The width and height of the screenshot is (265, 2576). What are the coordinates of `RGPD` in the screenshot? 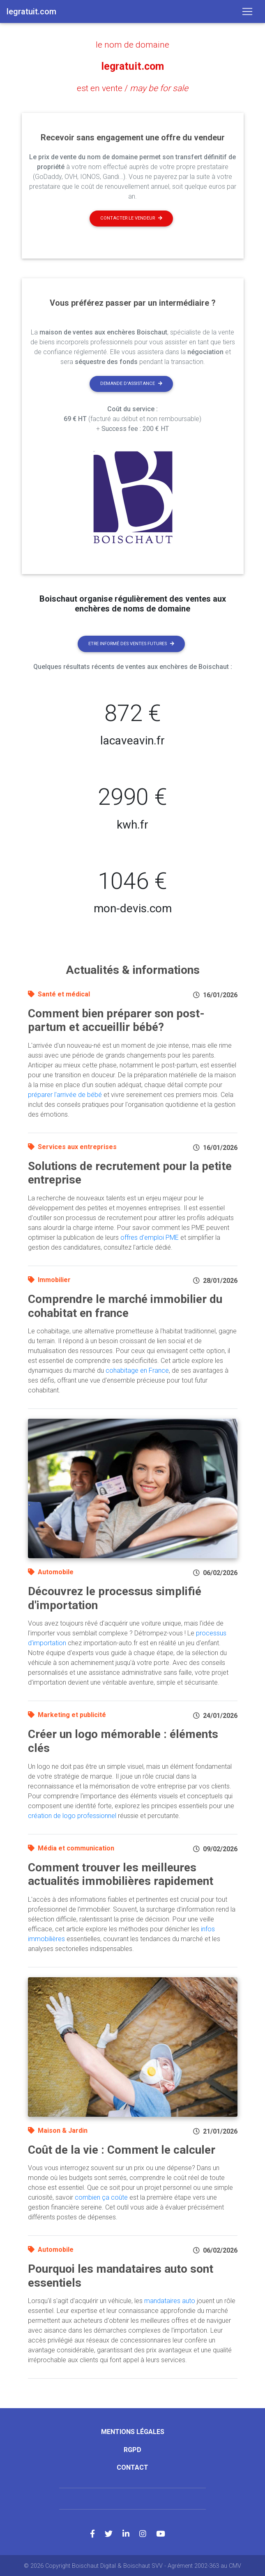 It's located at (132, 2448).